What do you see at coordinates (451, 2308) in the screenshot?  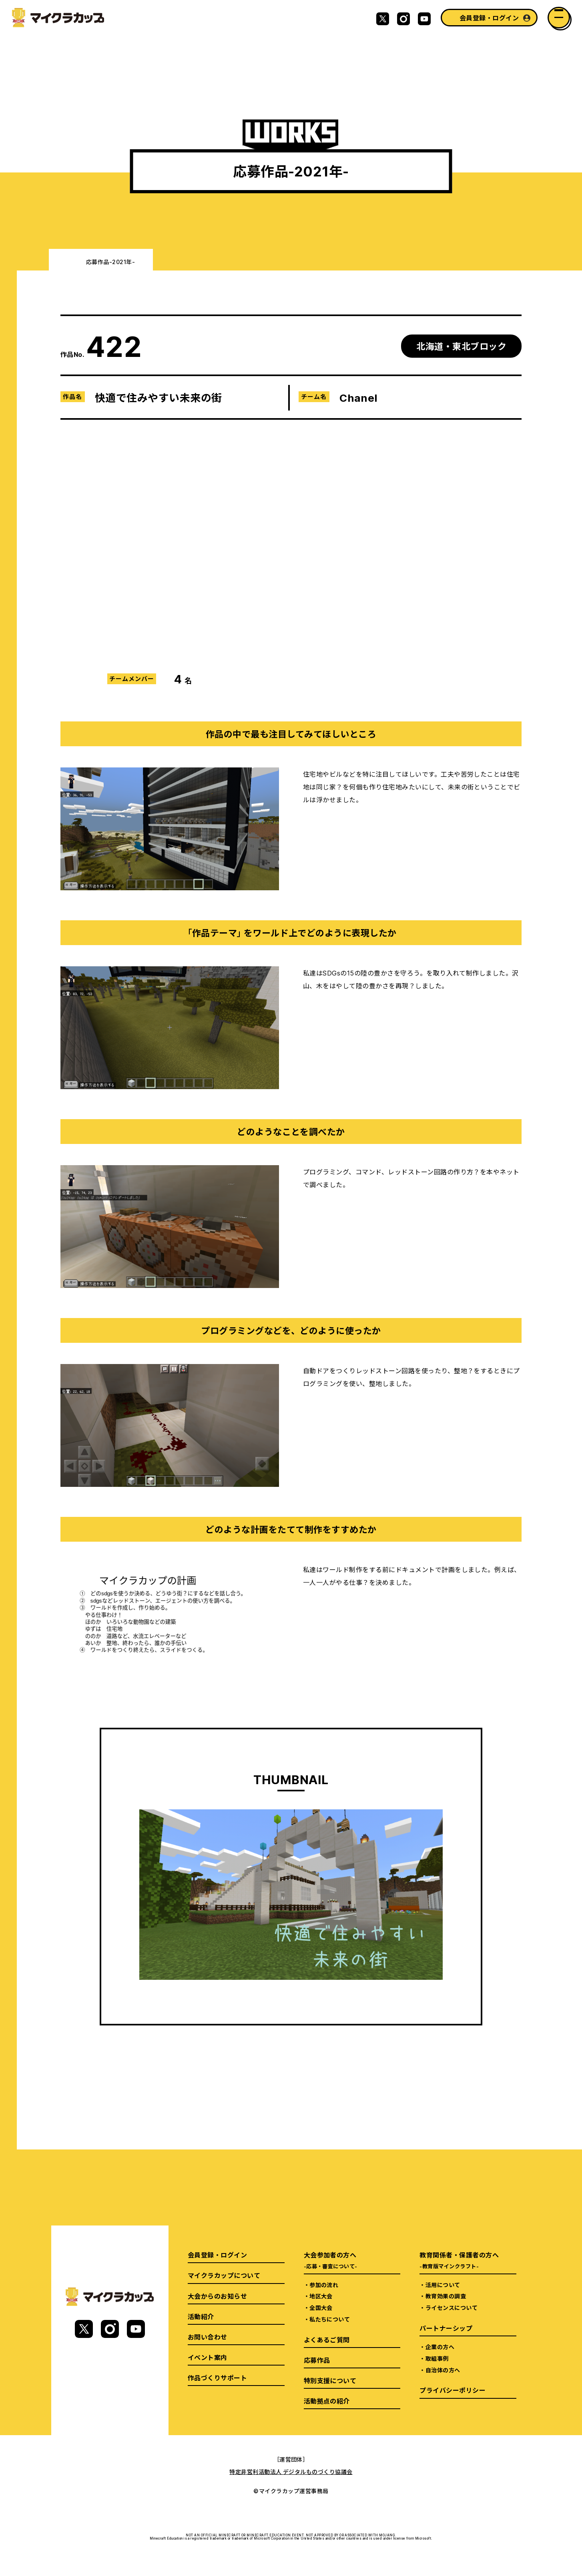 I see `ライセンスについて` at bounding box center [451, 2308].